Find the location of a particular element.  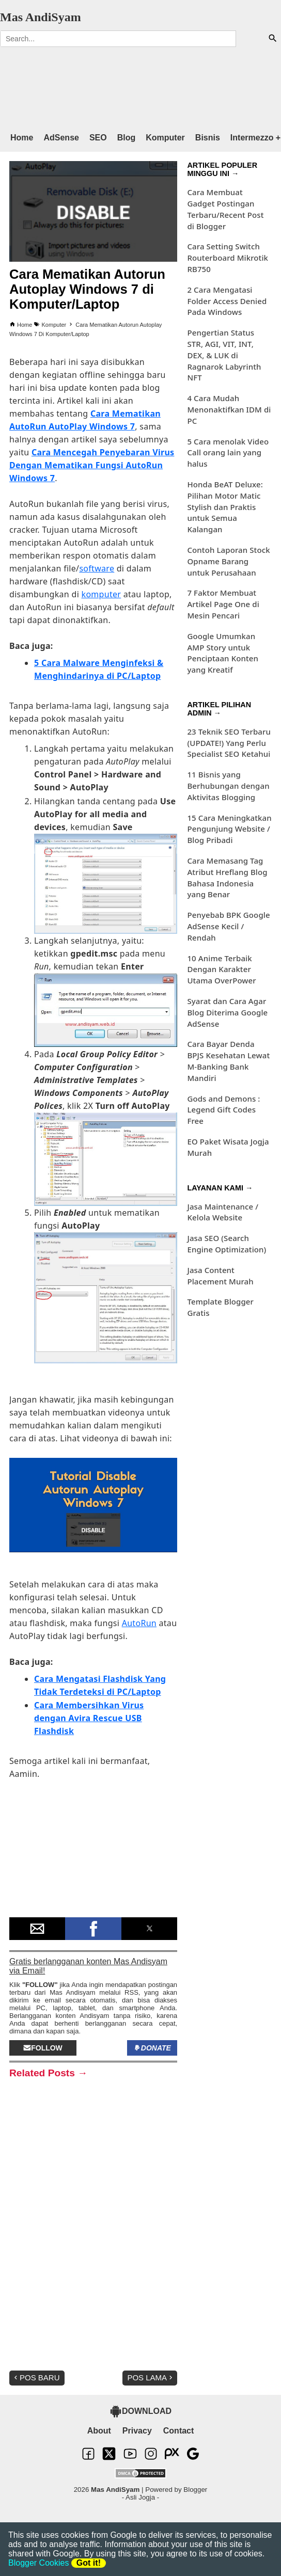

7 Faktor Membuat Artikel Page One di Mesin Pencari is located at coordinates (223, 604).